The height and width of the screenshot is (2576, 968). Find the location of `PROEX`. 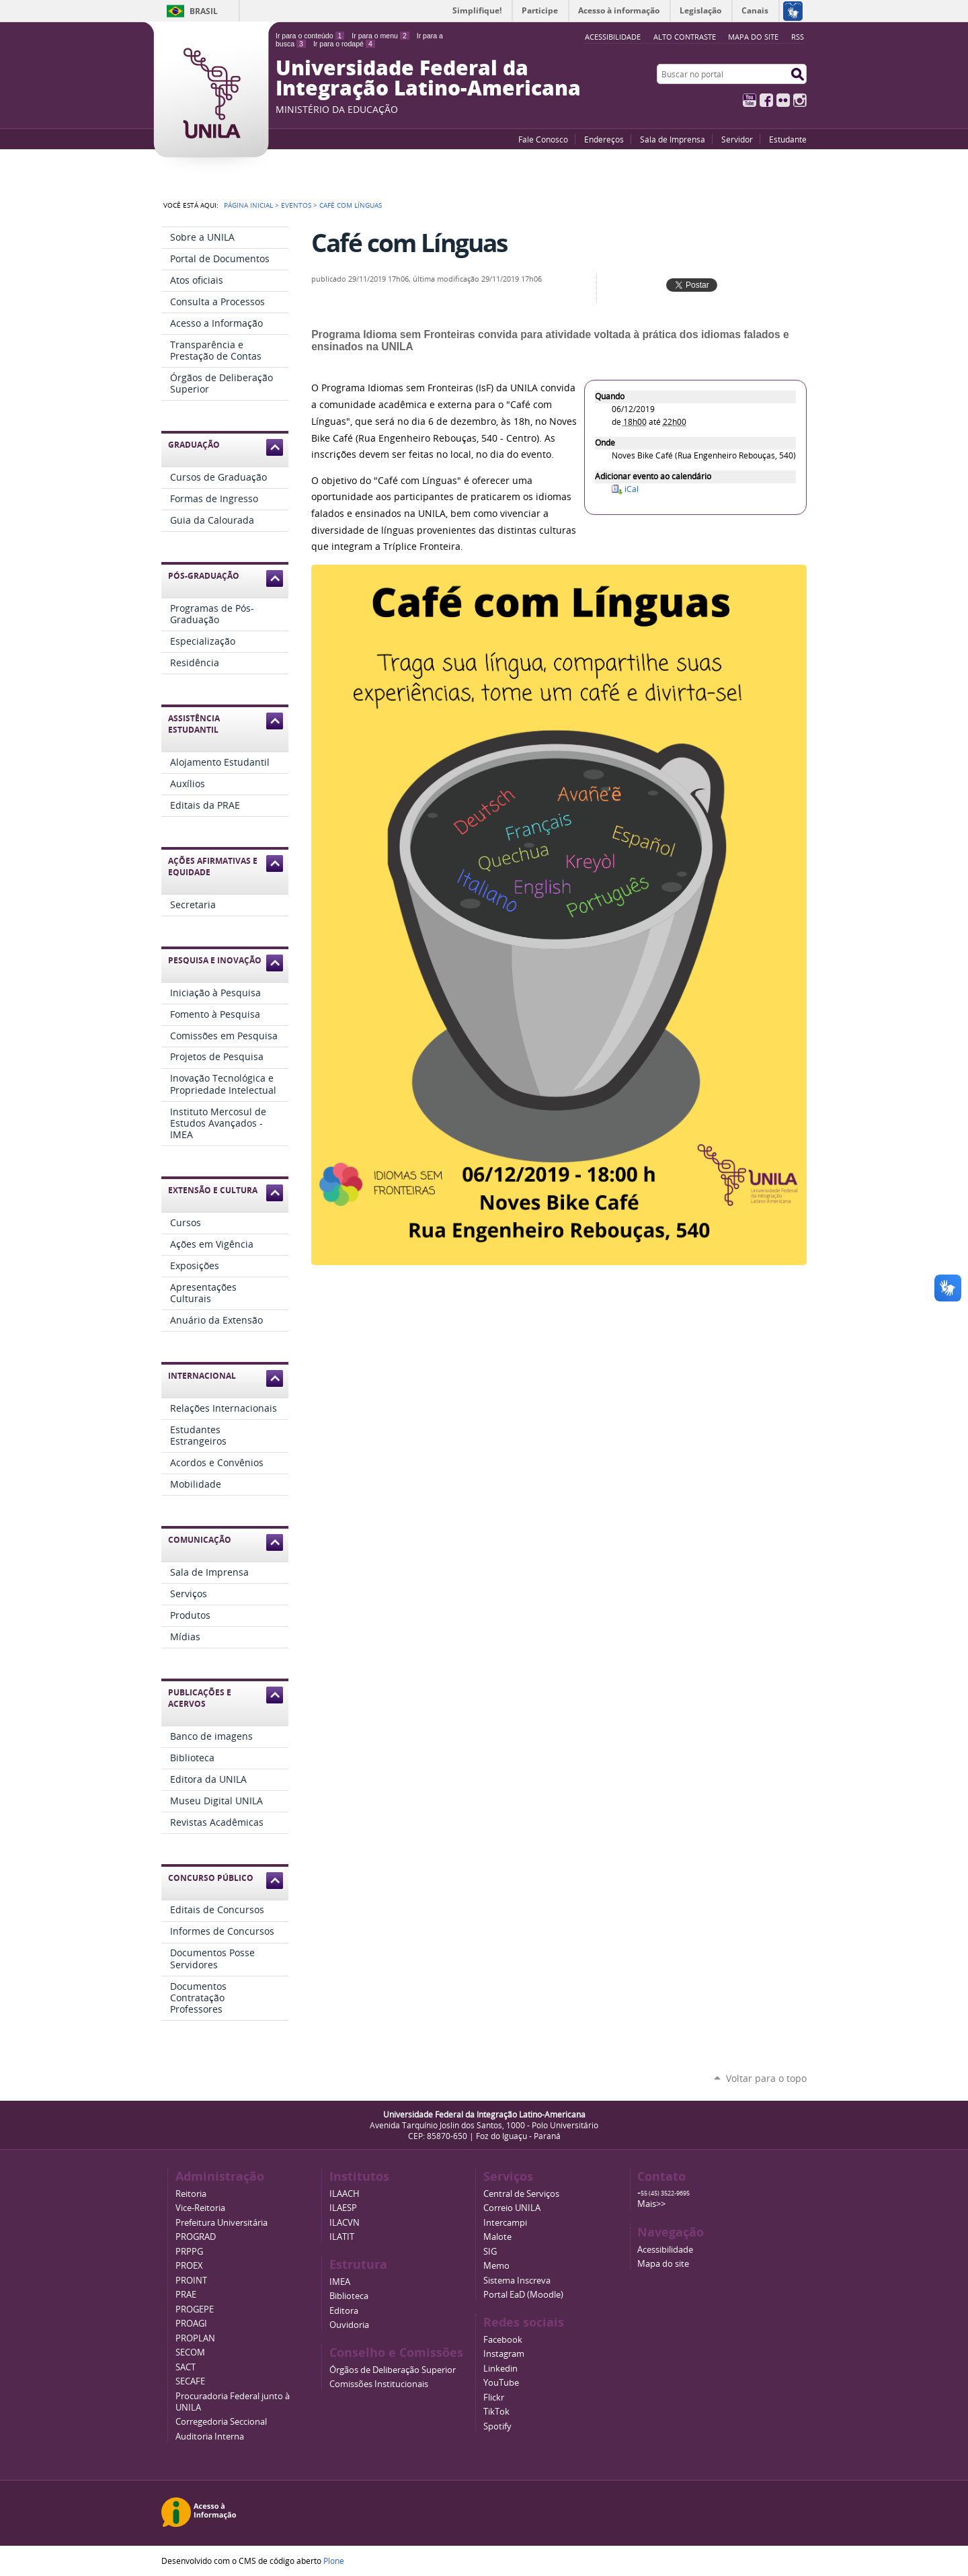

PROEX is located at coordinates (189, 2265).